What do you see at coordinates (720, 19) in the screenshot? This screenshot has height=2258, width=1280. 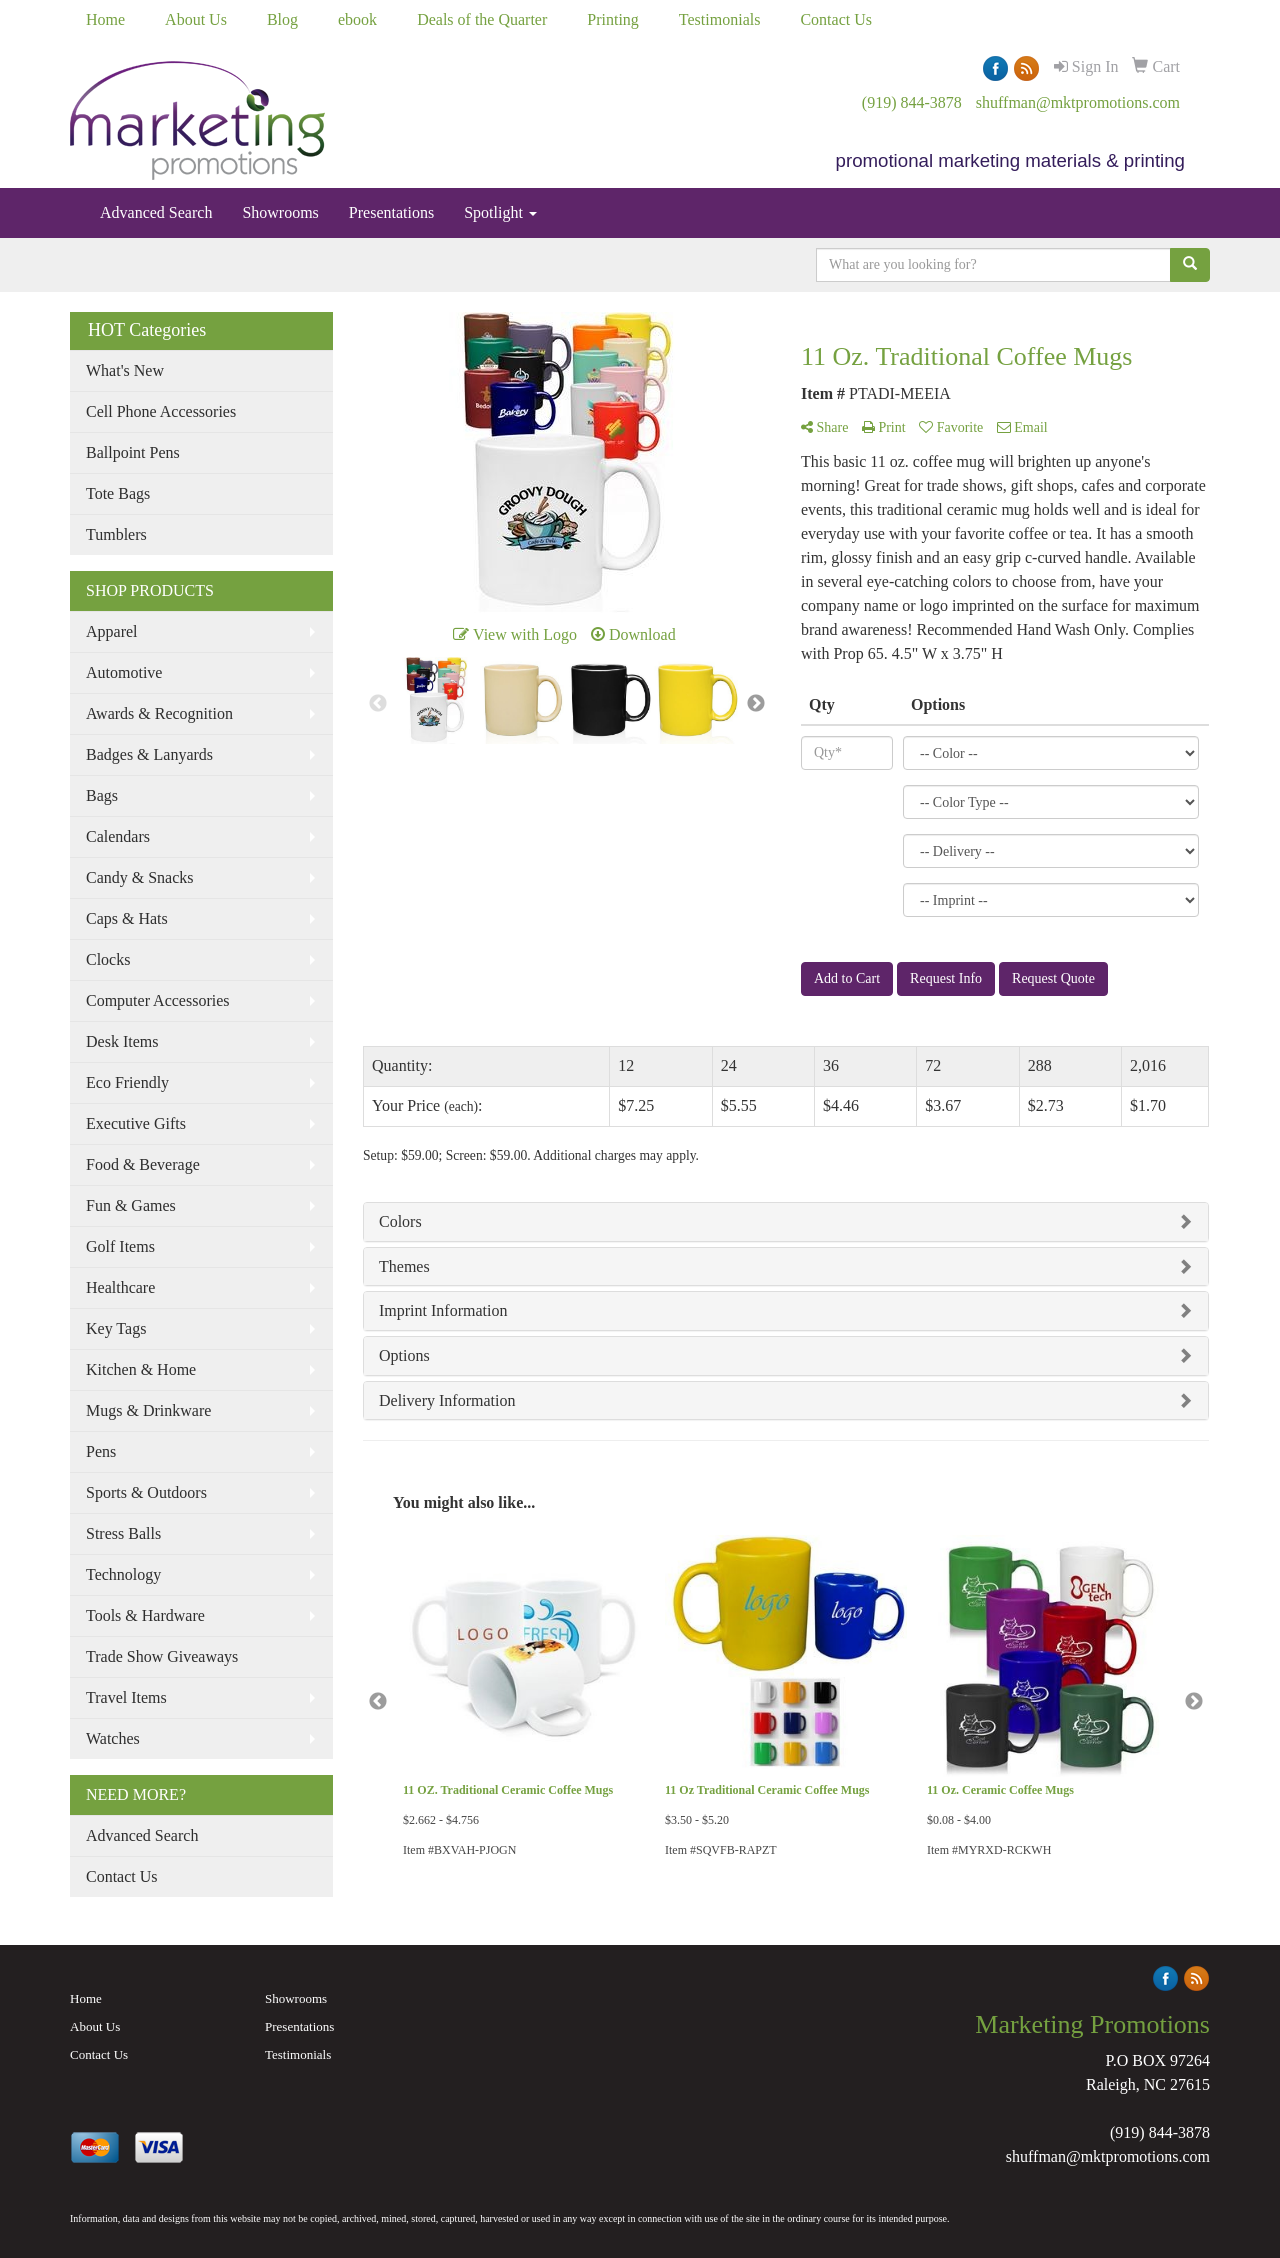 I see `Testimonials` at bounding box center [720, 19].